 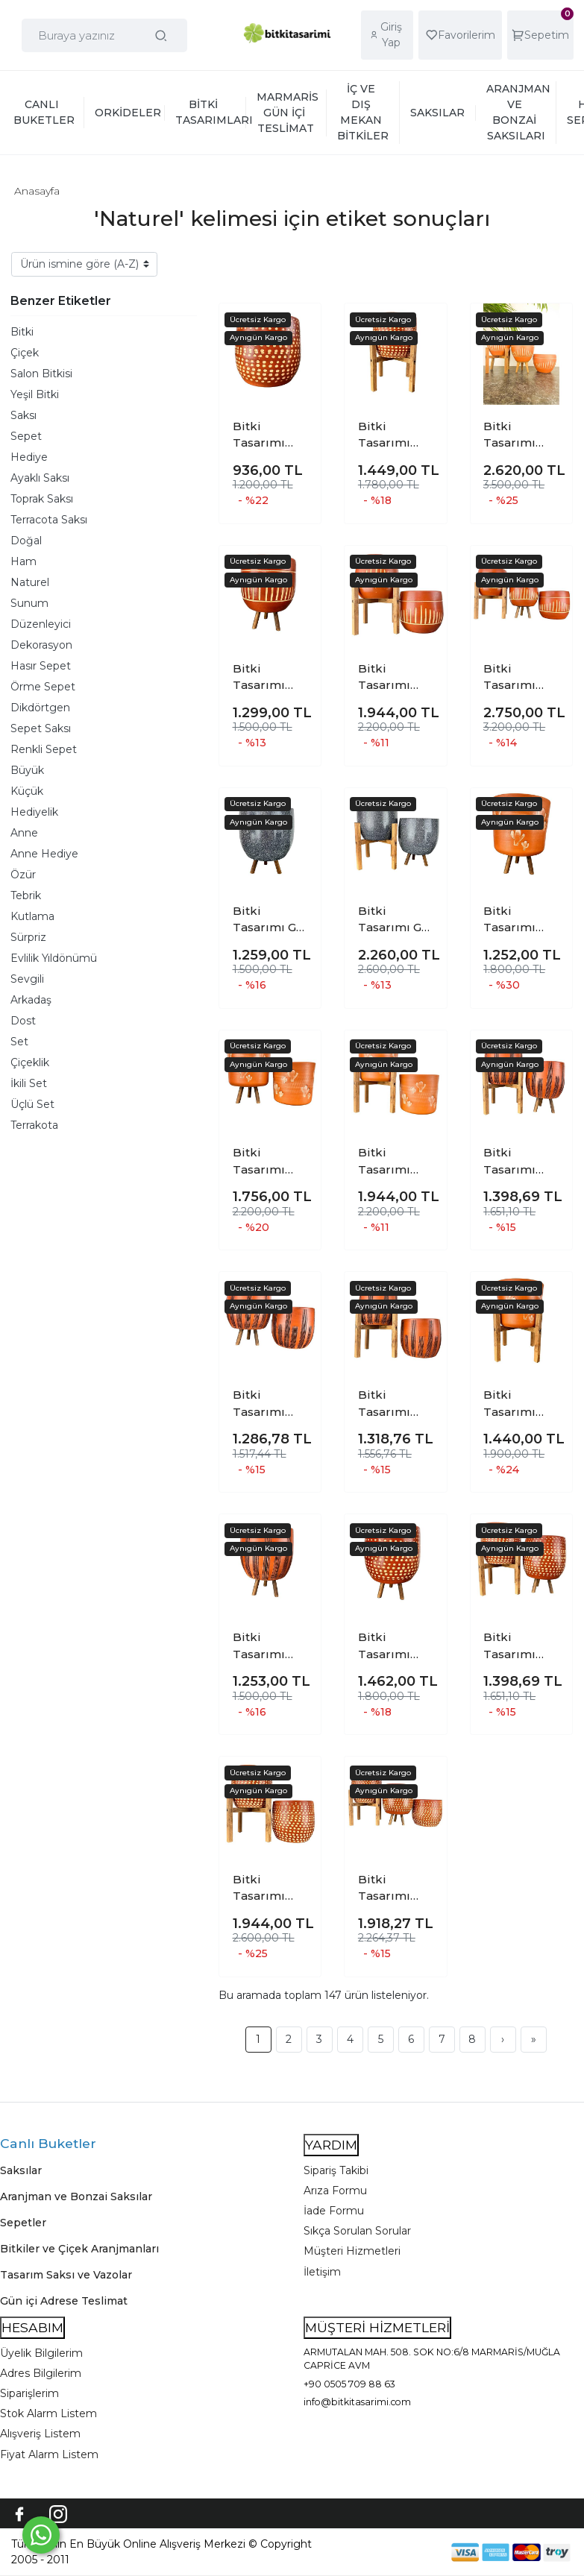 I want to click on Bitki Tasarımı Siyah Çizgi Desenli Toprak Saksı Saksılık Salon Çiçeklik İkili Set 3 Ayaklı- 4 Ayaklı- 19 CM, so click(x=521, y=1161).